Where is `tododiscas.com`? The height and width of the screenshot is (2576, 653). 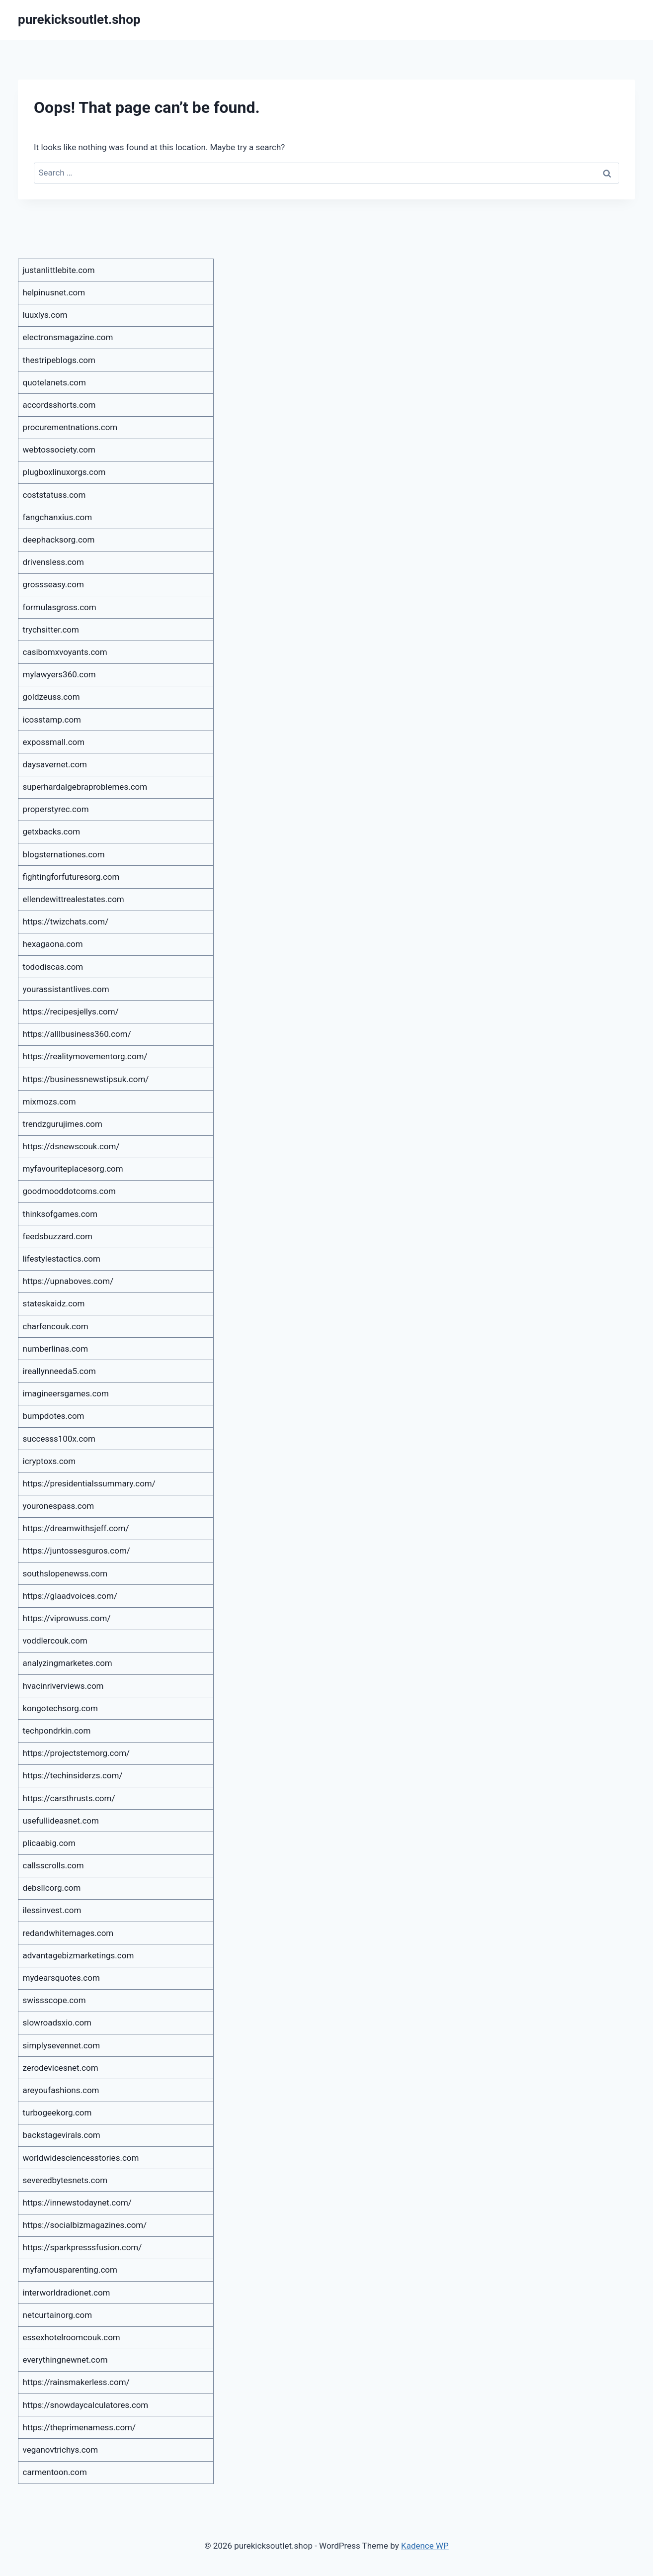 tododiscas.com is located at coordinates (53, 967).